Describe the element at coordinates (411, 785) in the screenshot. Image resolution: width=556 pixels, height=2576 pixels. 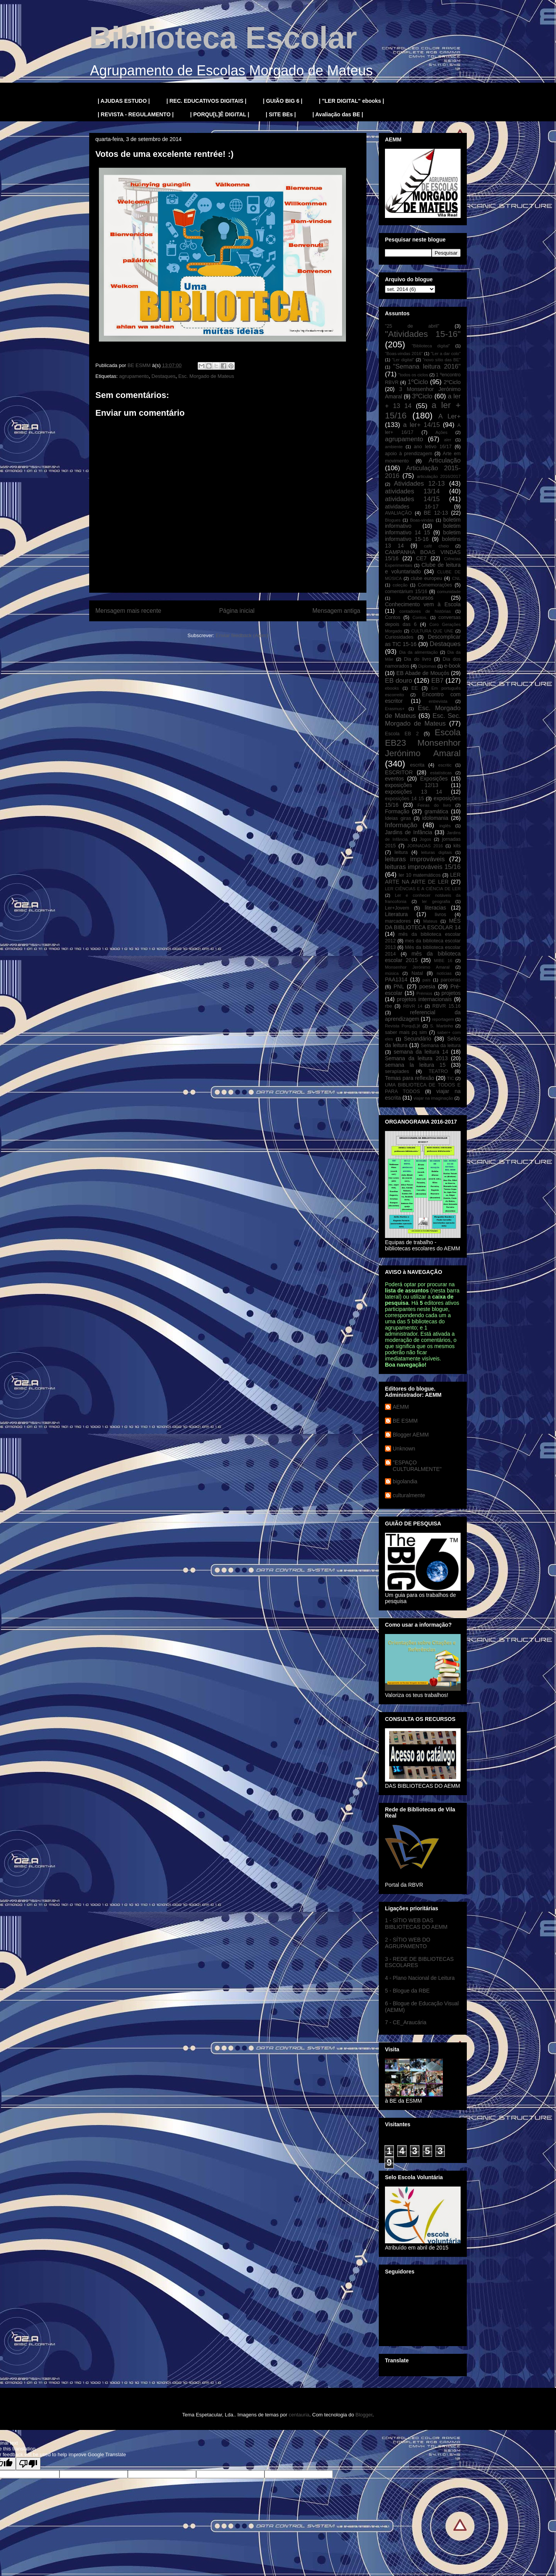
I see `exposições 12/13` at that location.